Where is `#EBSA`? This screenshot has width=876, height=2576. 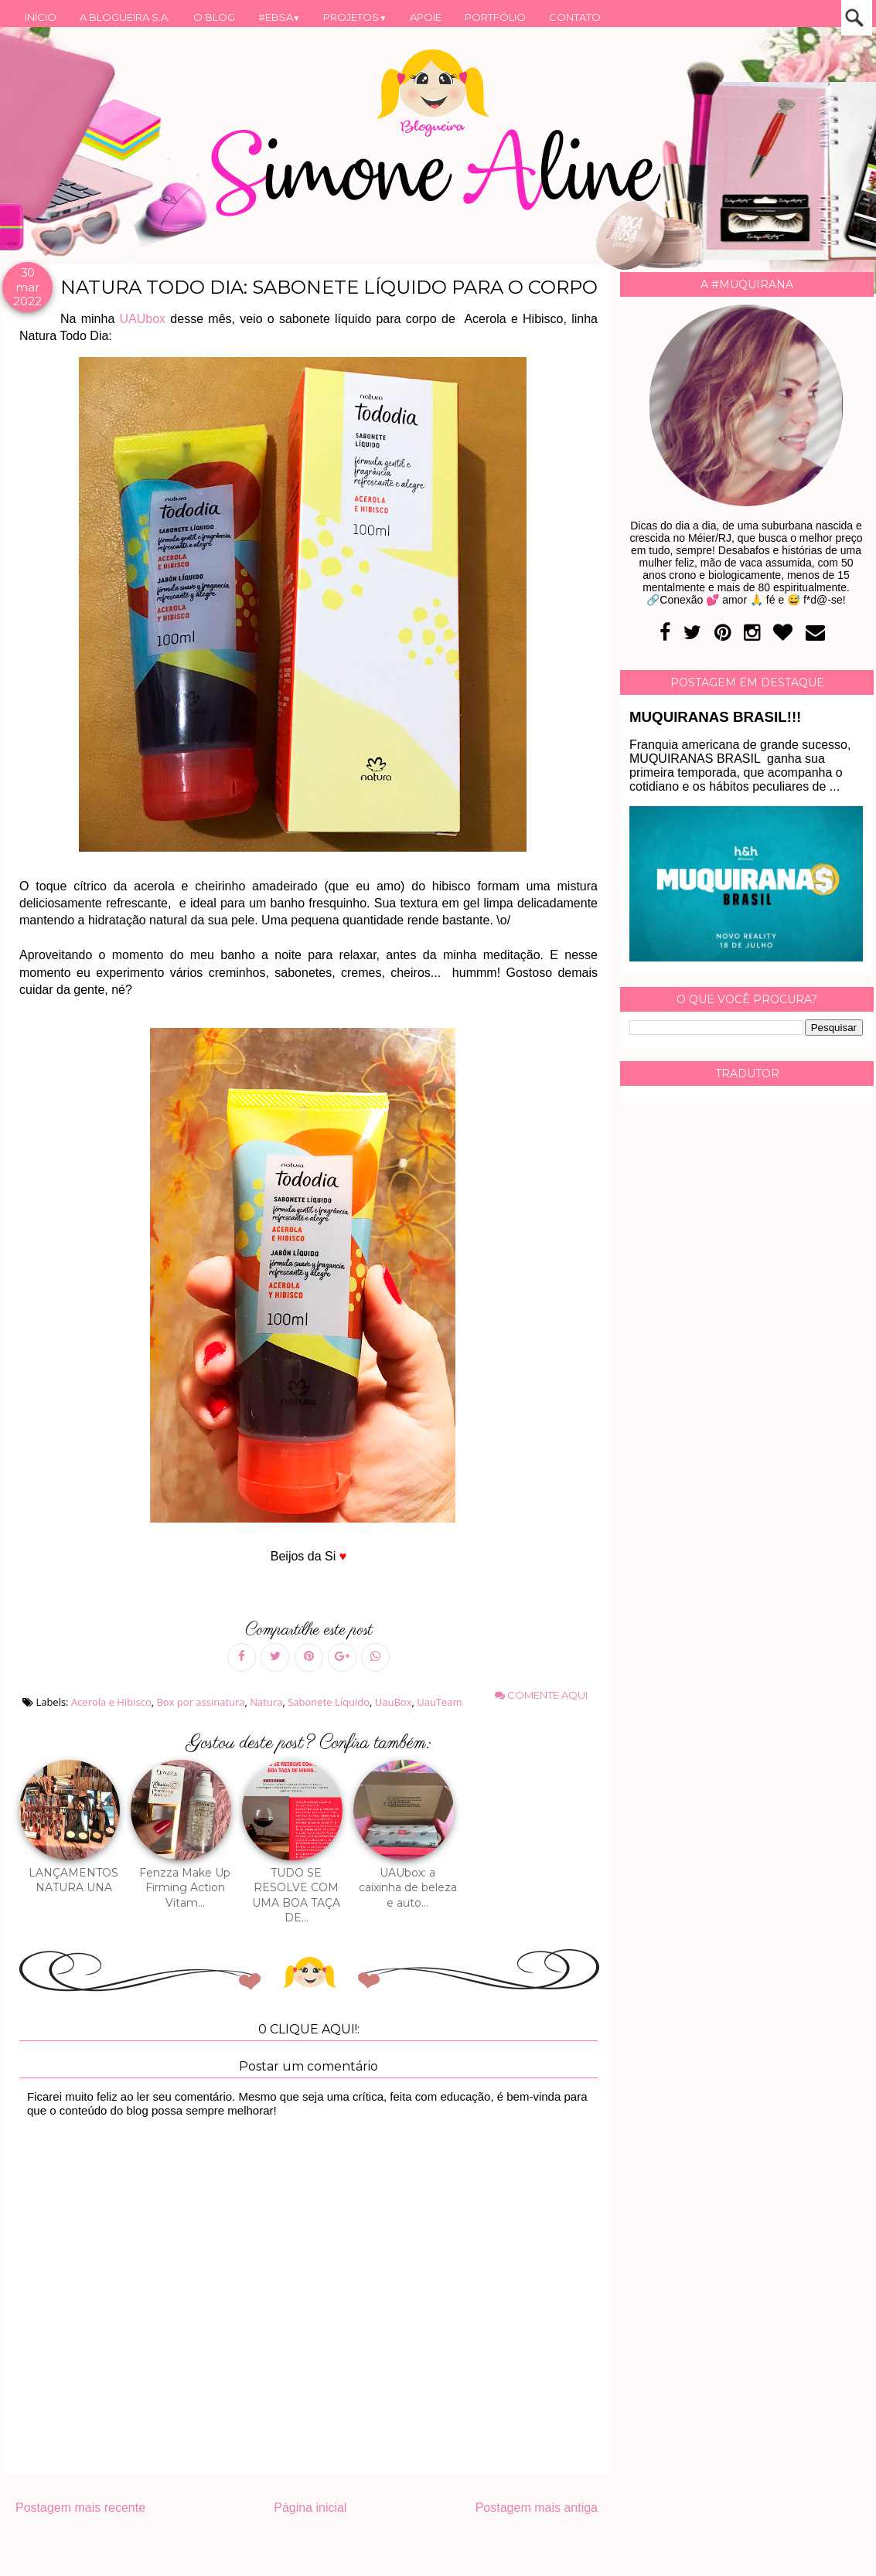 #EBSA is located at coordinates (279, 17).